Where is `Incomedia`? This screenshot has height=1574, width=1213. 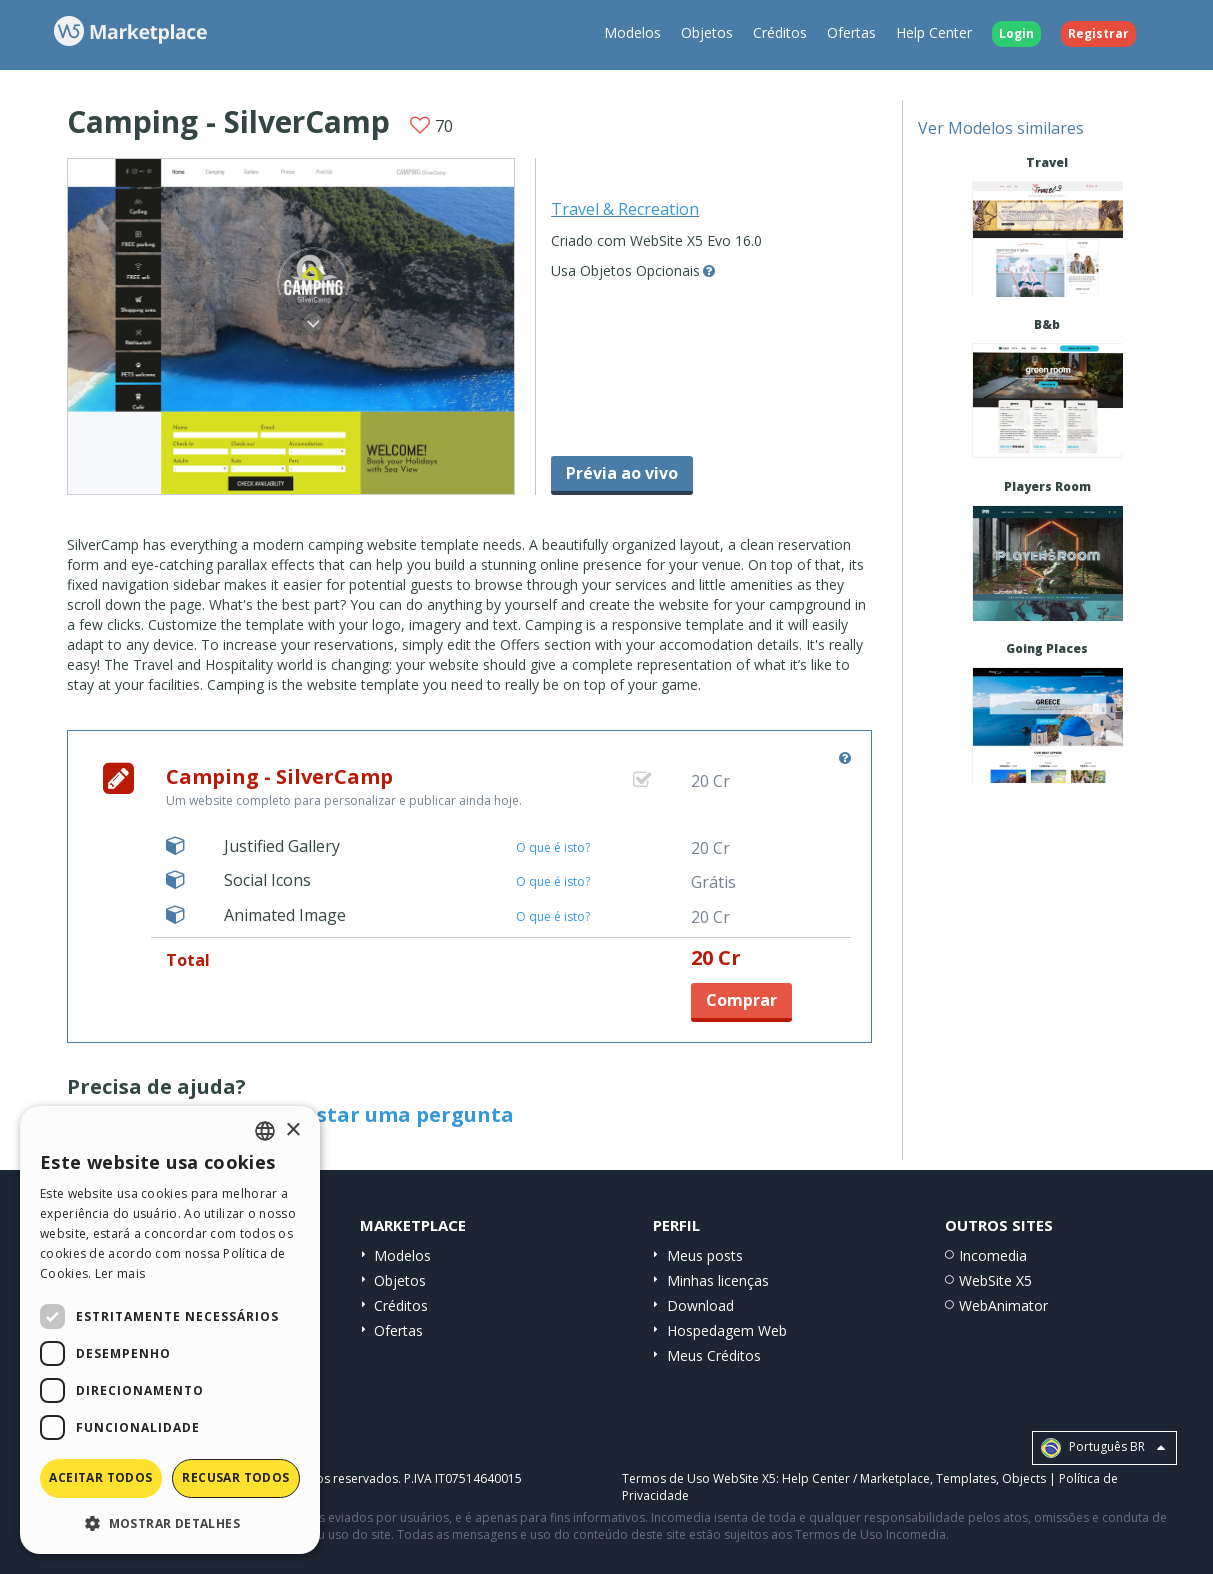 Incomedia is located at coordinates (993, 1255).